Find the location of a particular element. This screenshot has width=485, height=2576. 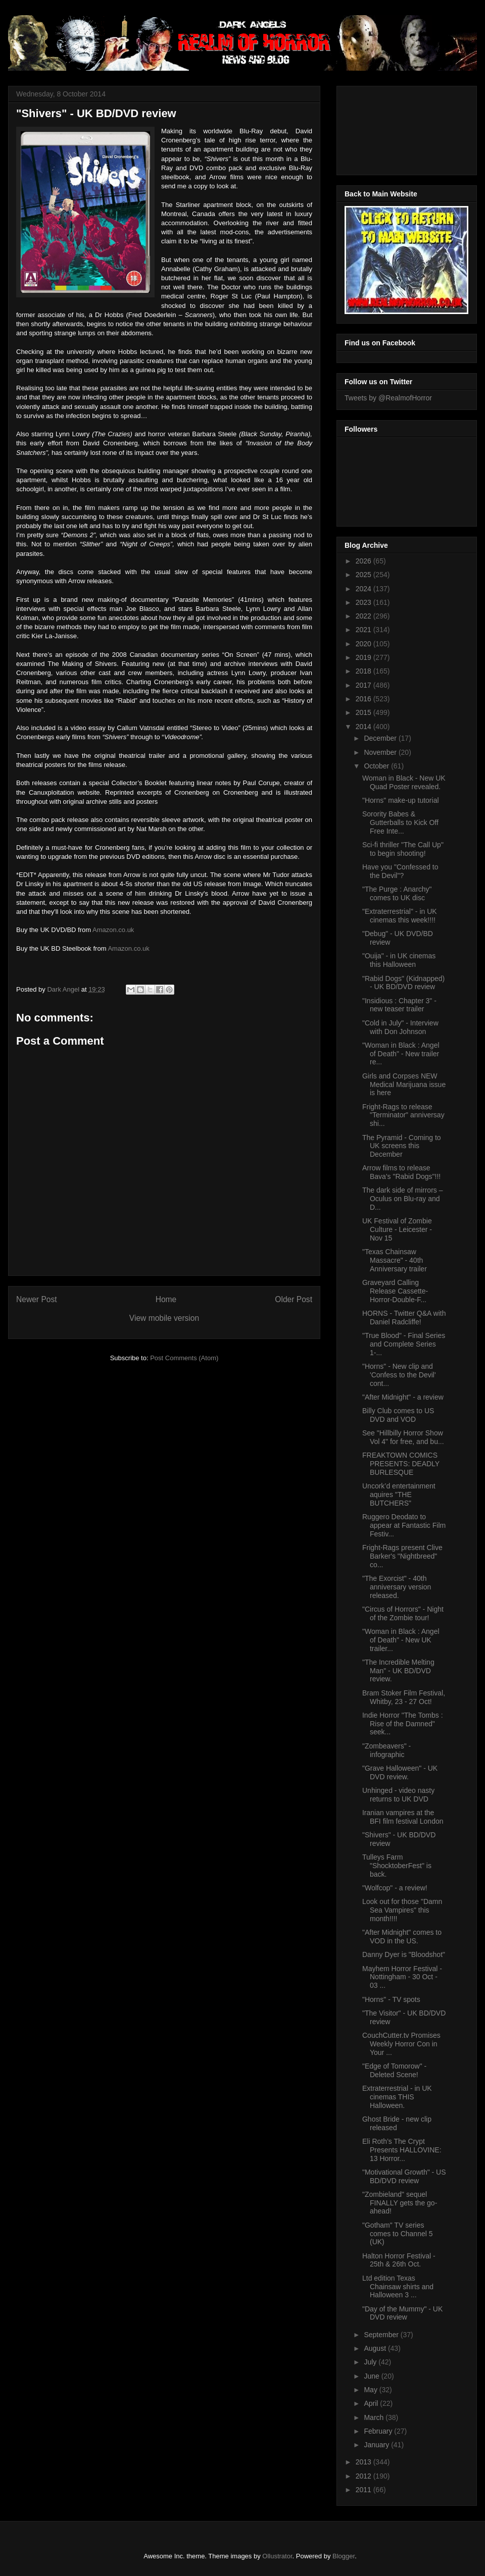

Fright-Rags present Clive Barker's "Nightbreed" co... is located at coordinates (402, 1556).